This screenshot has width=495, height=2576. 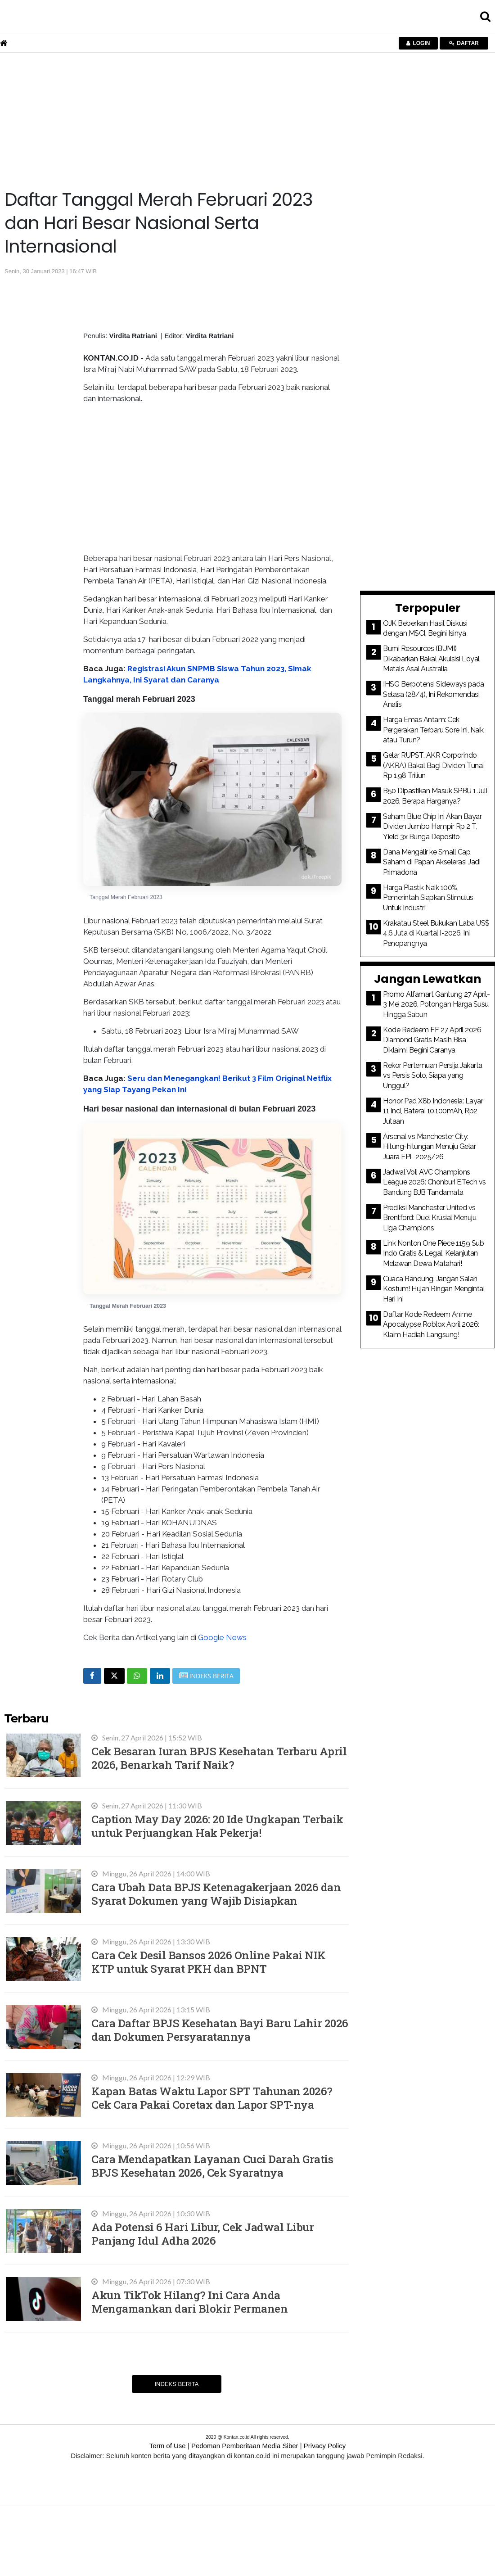 I want to click on Kode Redeem FF 27 April 2026 Diamond Gratis Masih Bisa Diklaim! Begini Caranya, so click(x=432, y=1040).